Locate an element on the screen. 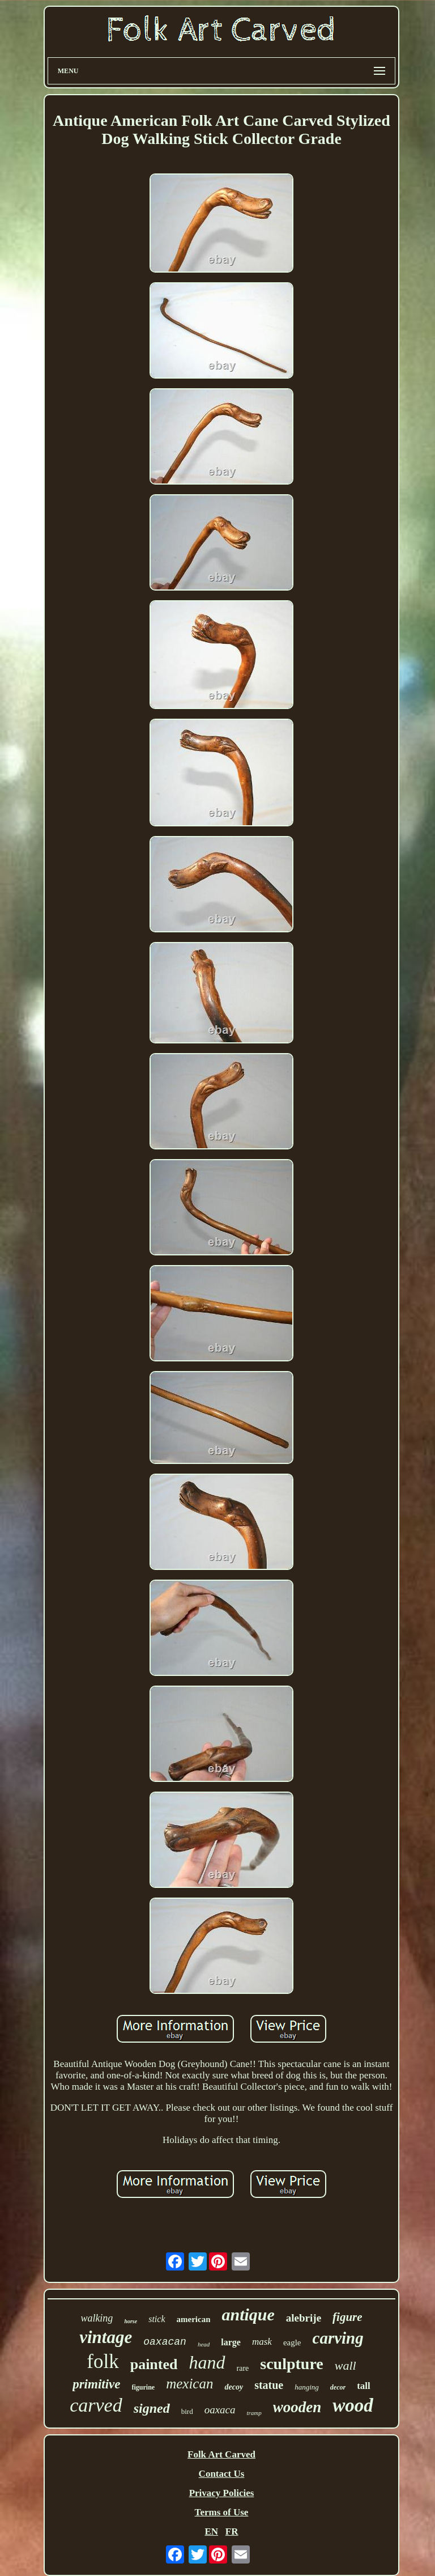  Contact Us is located at coordinates (222, 2473).